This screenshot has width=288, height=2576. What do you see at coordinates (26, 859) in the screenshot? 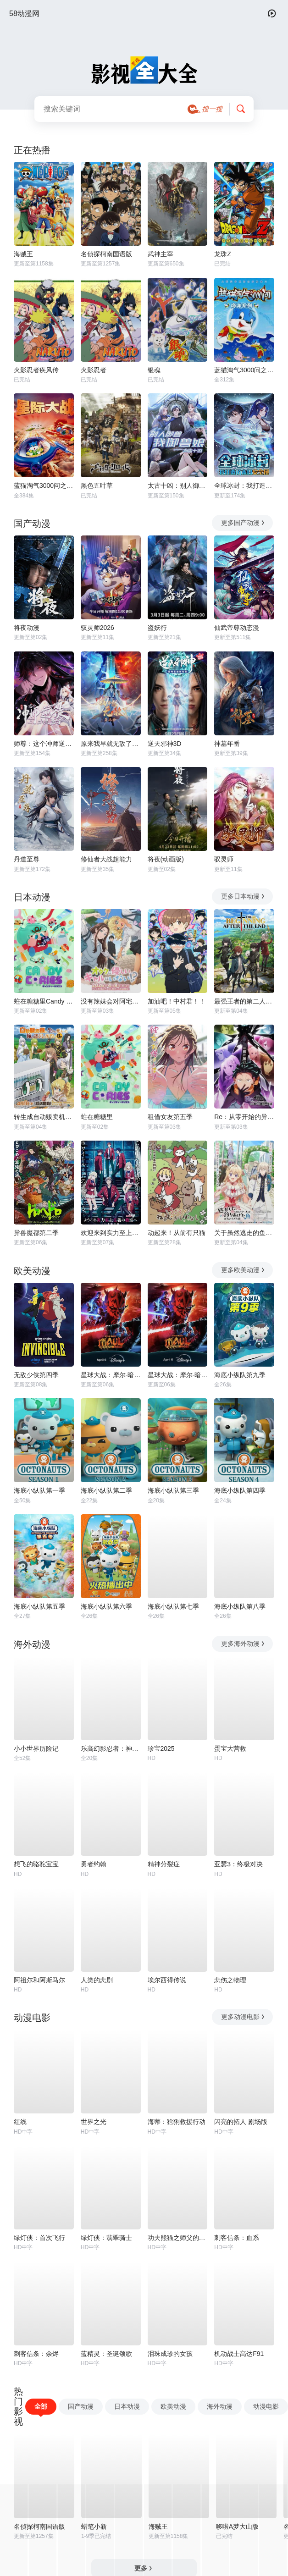
I see `丹道至尊` at bounding box center [26, 859].